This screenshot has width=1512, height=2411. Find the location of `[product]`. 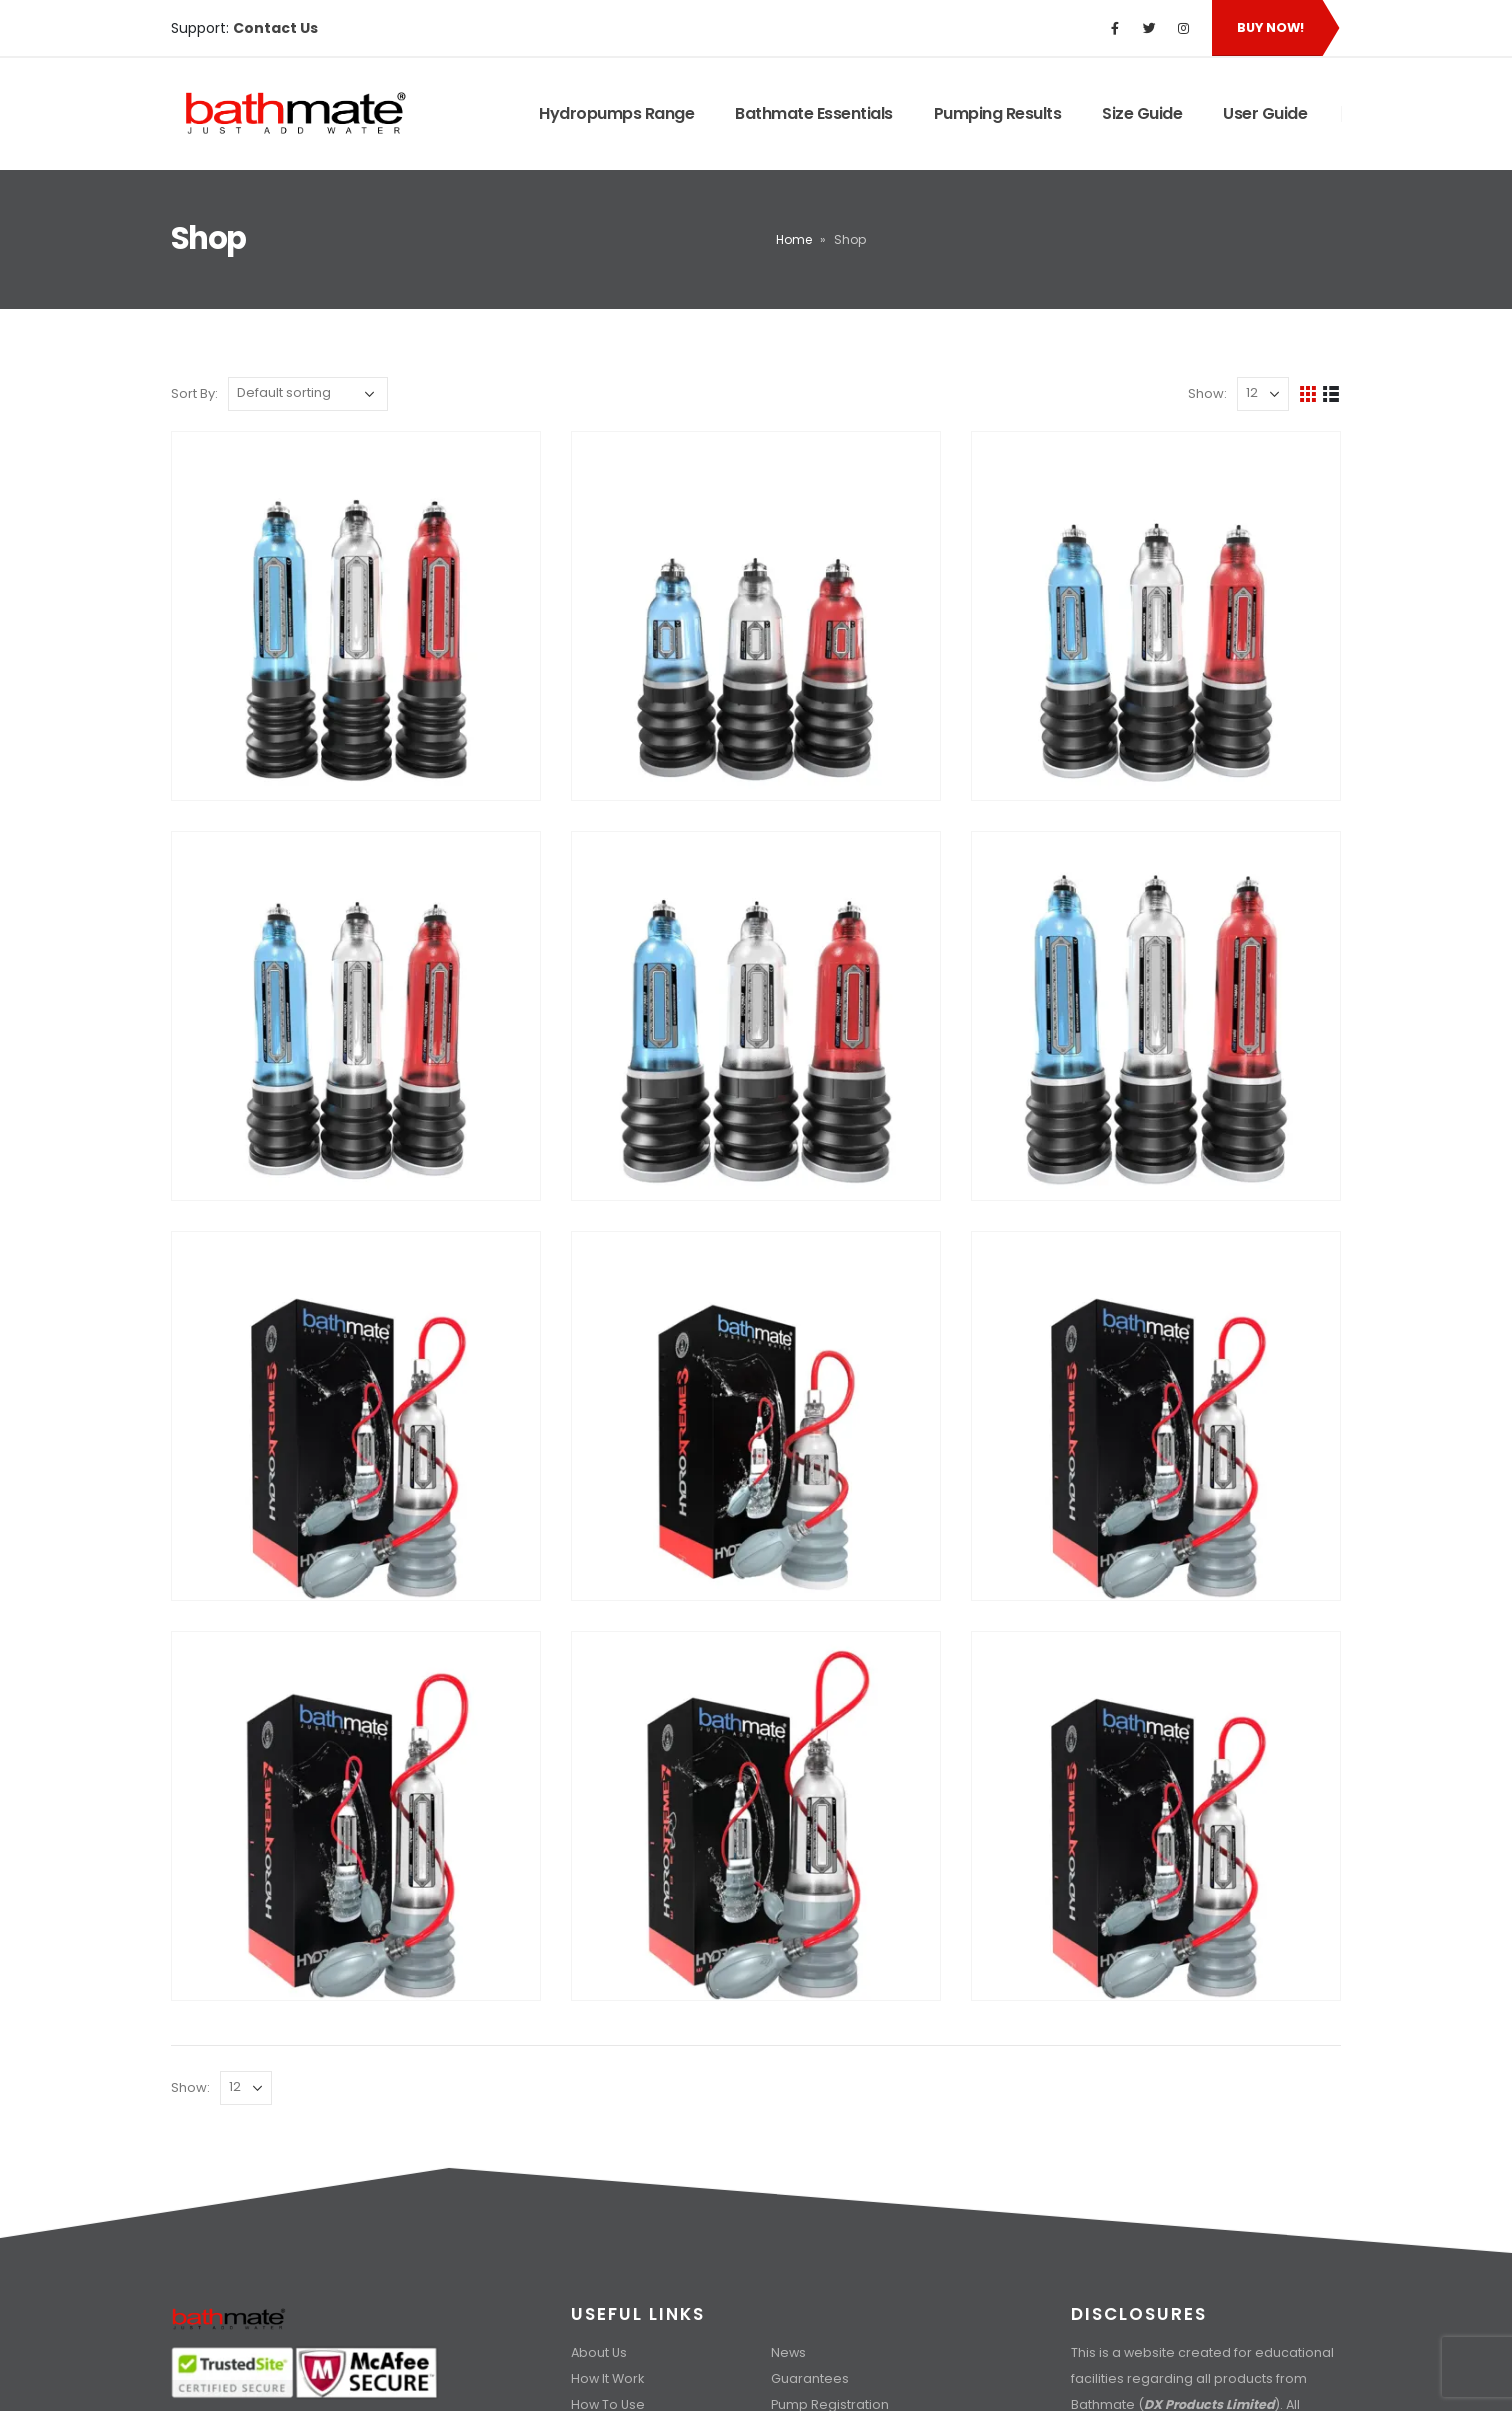

[product] is located at coordinates (356, 616).